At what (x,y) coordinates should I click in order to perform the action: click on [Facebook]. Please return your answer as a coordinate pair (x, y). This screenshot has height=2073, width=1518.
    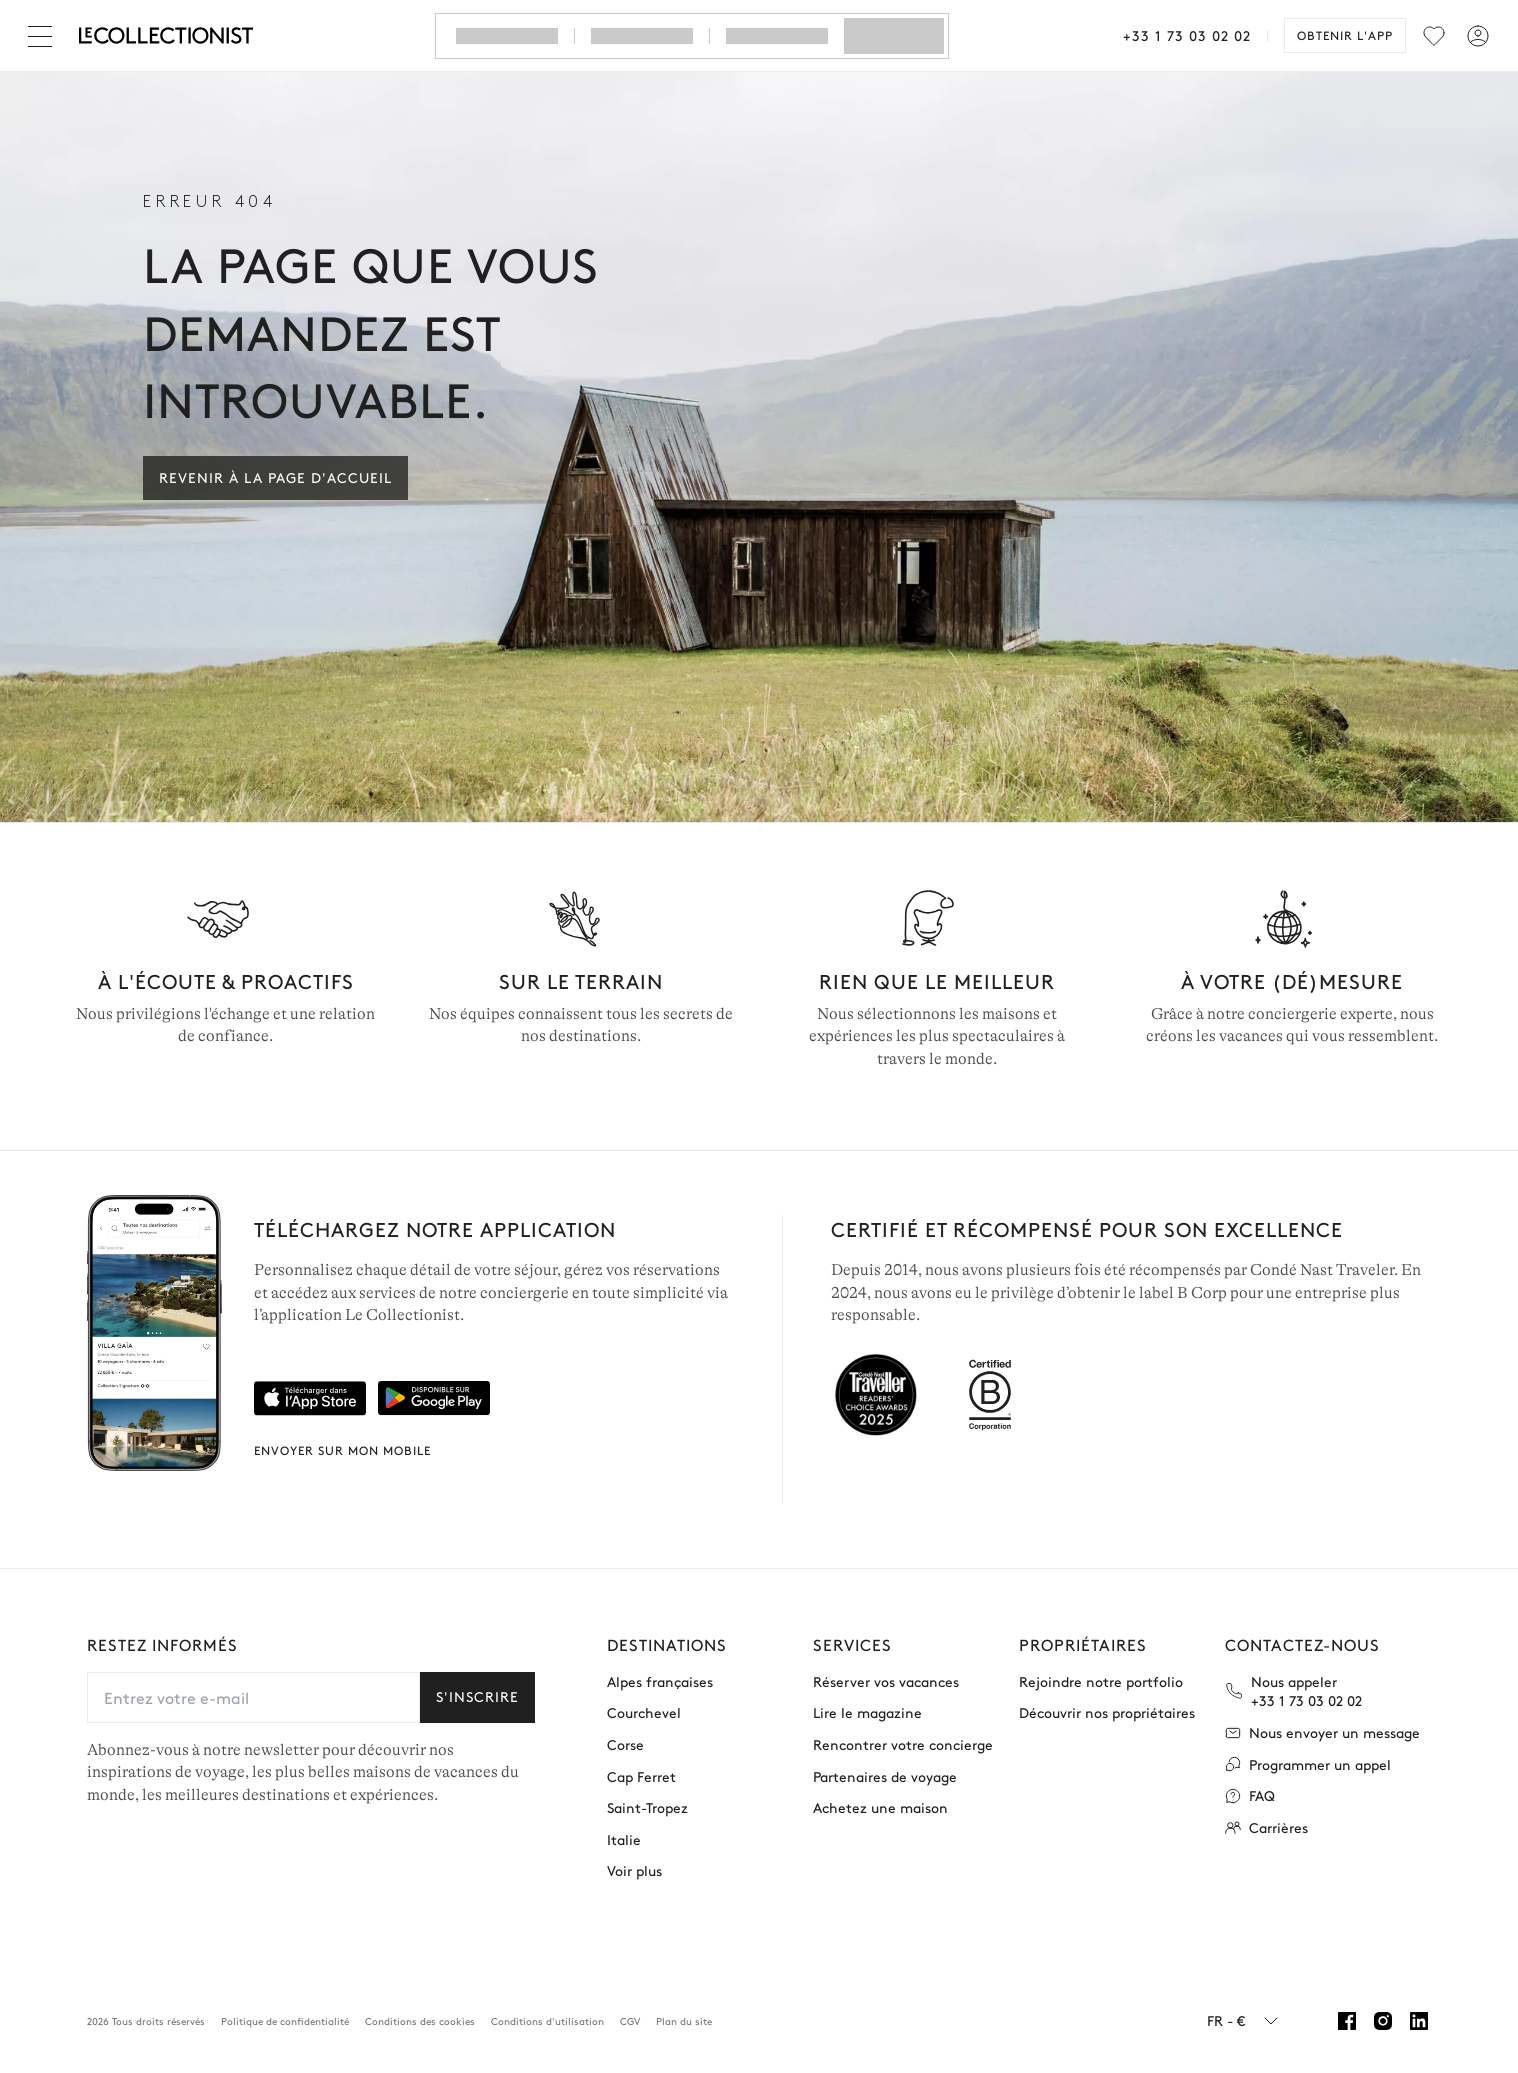
    Looking at the image, I should click on (1347, 2021).